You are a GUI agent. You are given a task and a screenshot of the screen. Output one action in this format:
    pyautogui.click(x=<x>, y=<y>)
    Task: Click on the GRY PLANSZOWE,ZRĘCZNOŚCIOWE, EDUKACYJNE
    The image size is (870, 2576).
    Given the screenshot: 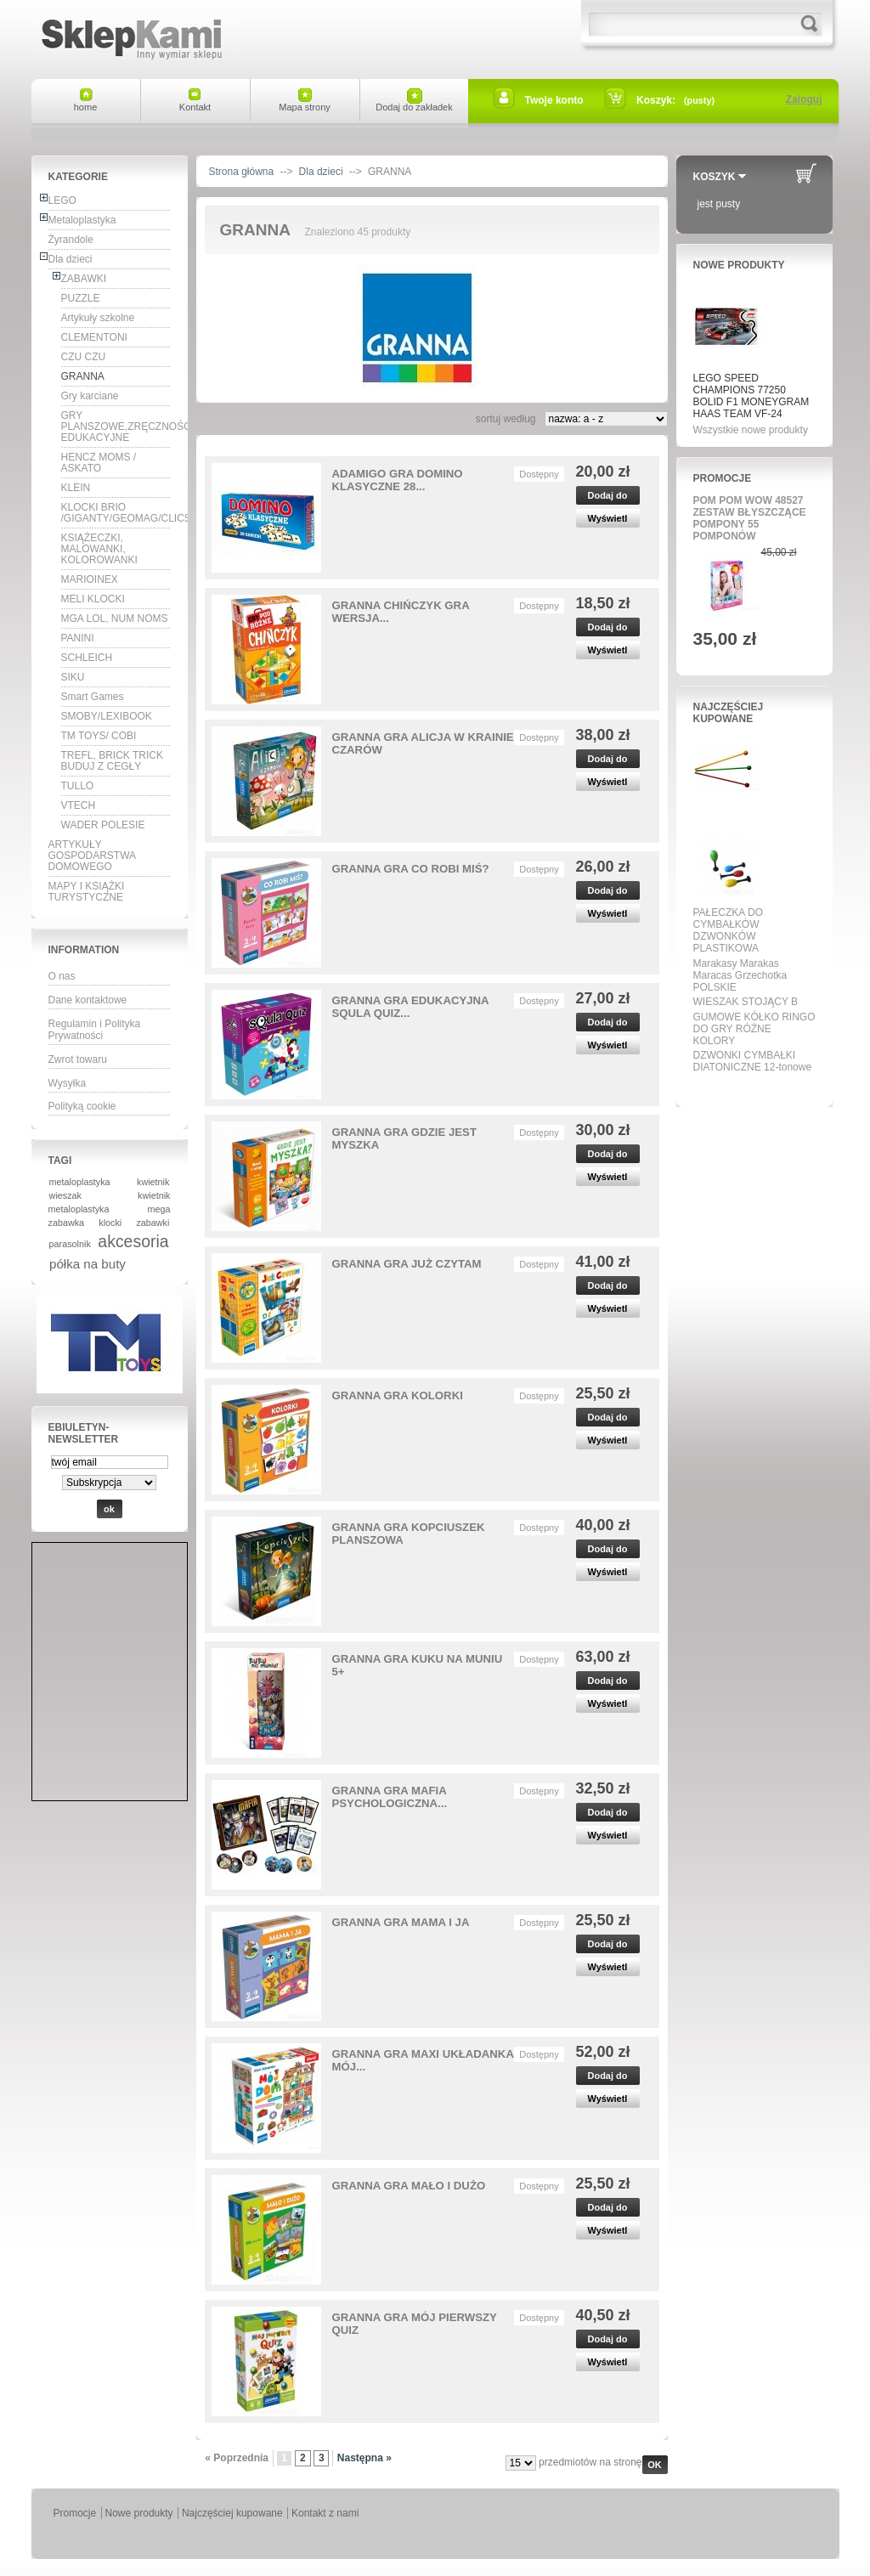 What is the action you would take?
    pyautogui.click(x=116, y=426)
    